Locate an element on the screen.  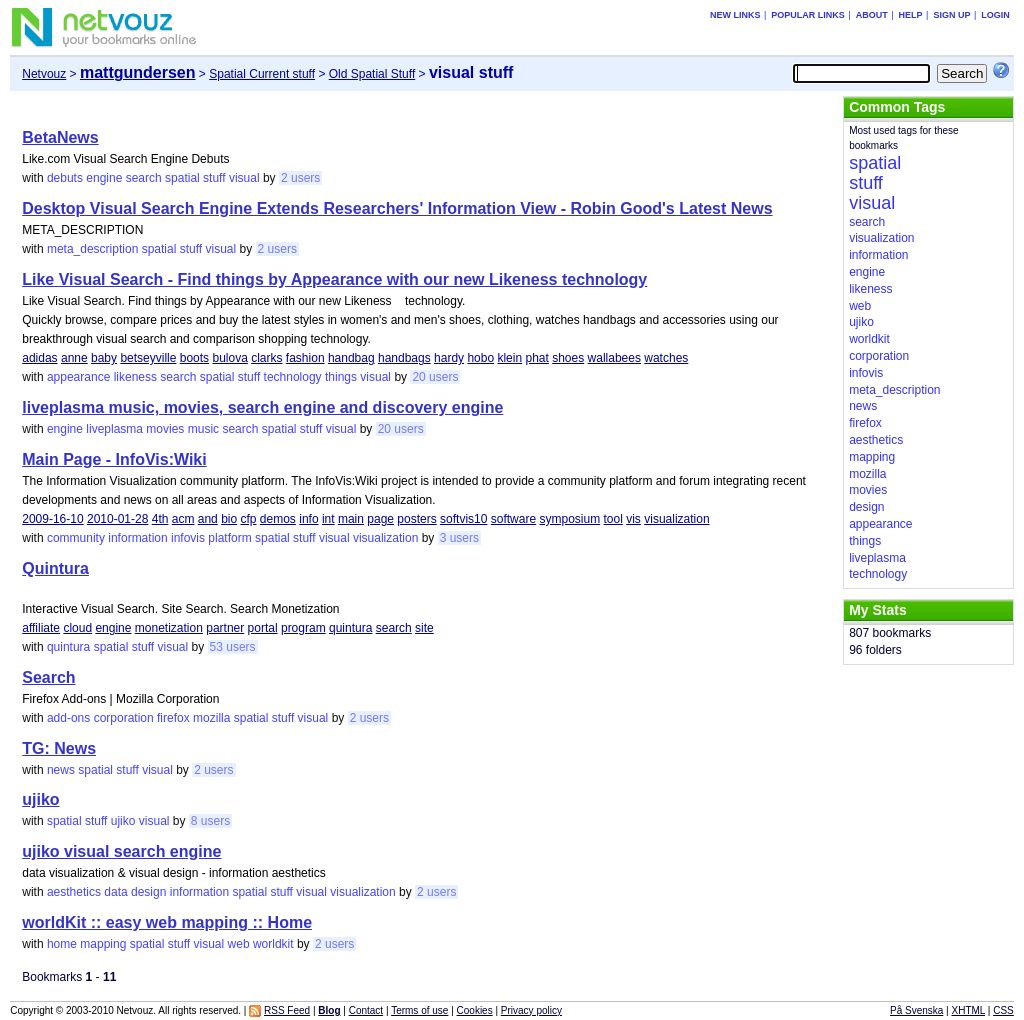
anne is located at coordinates (74, 358).